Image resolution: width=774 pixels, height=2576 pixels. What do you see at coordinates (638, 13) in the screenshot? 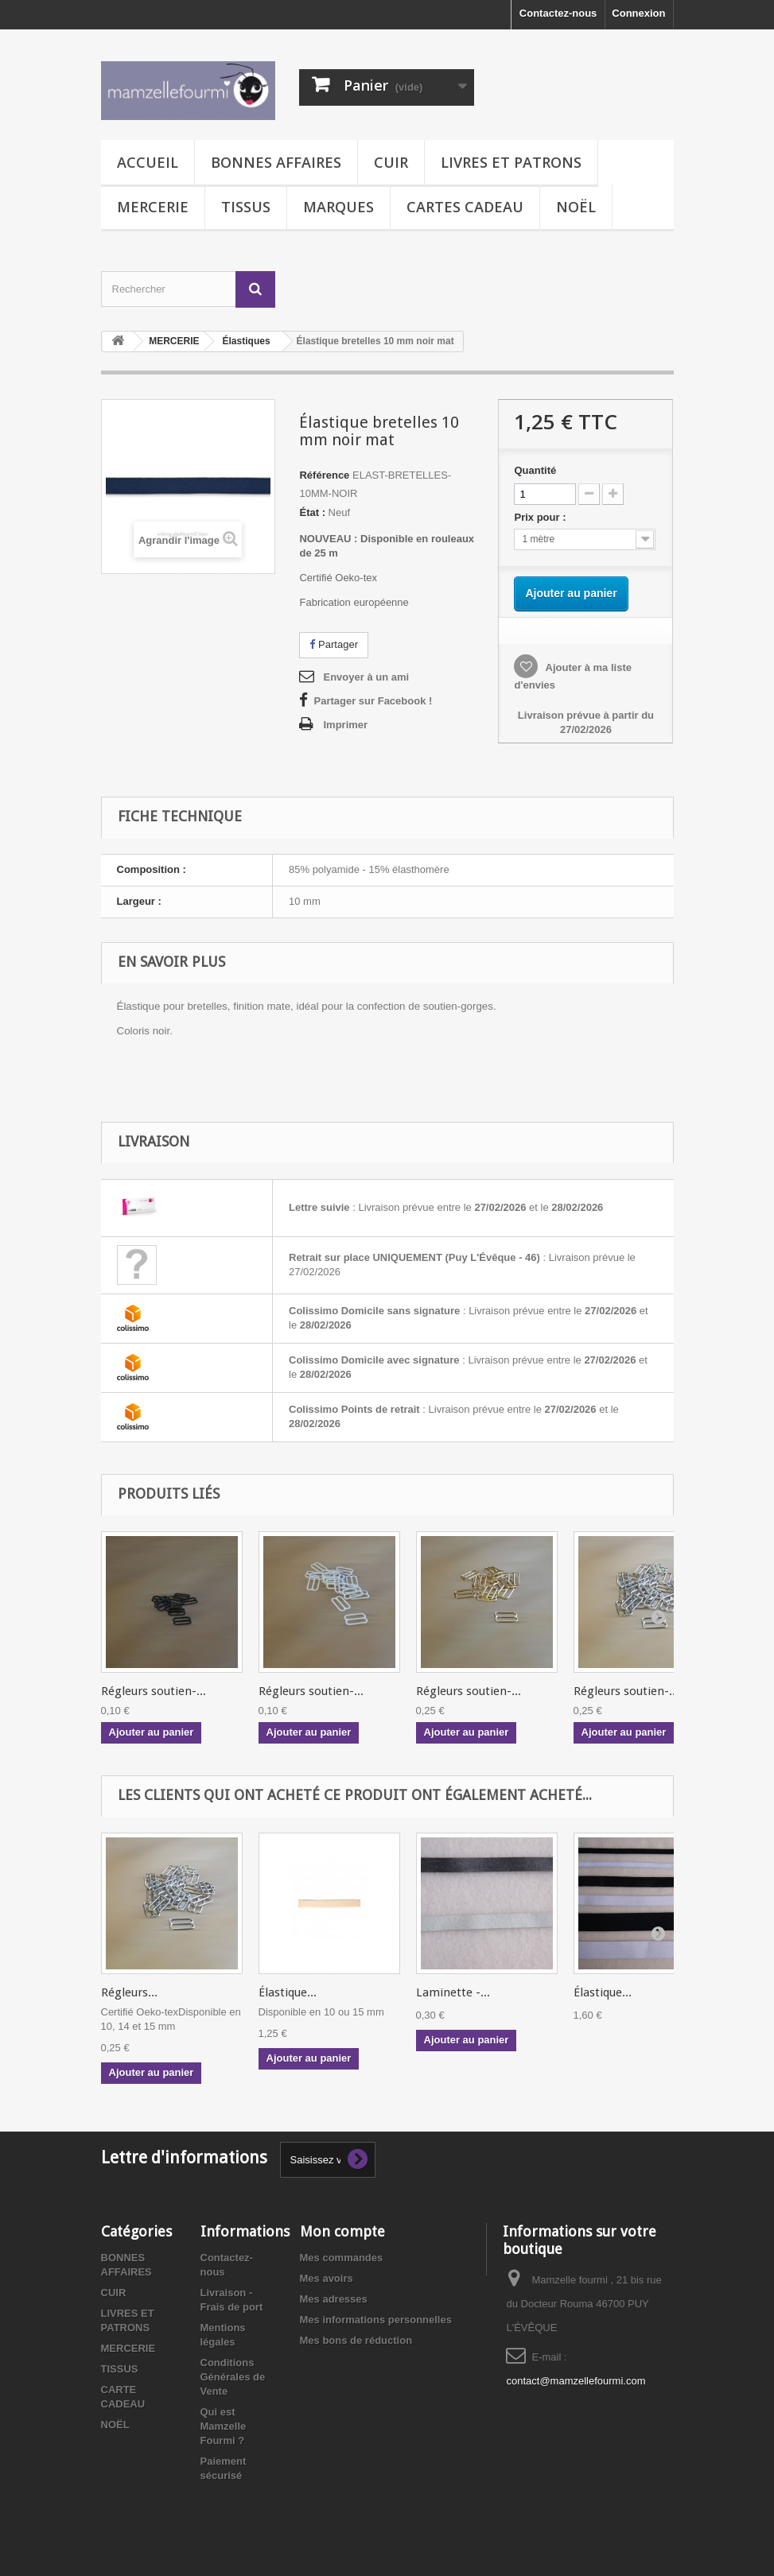
I see `Connexion` at bounding box center [638, 13].